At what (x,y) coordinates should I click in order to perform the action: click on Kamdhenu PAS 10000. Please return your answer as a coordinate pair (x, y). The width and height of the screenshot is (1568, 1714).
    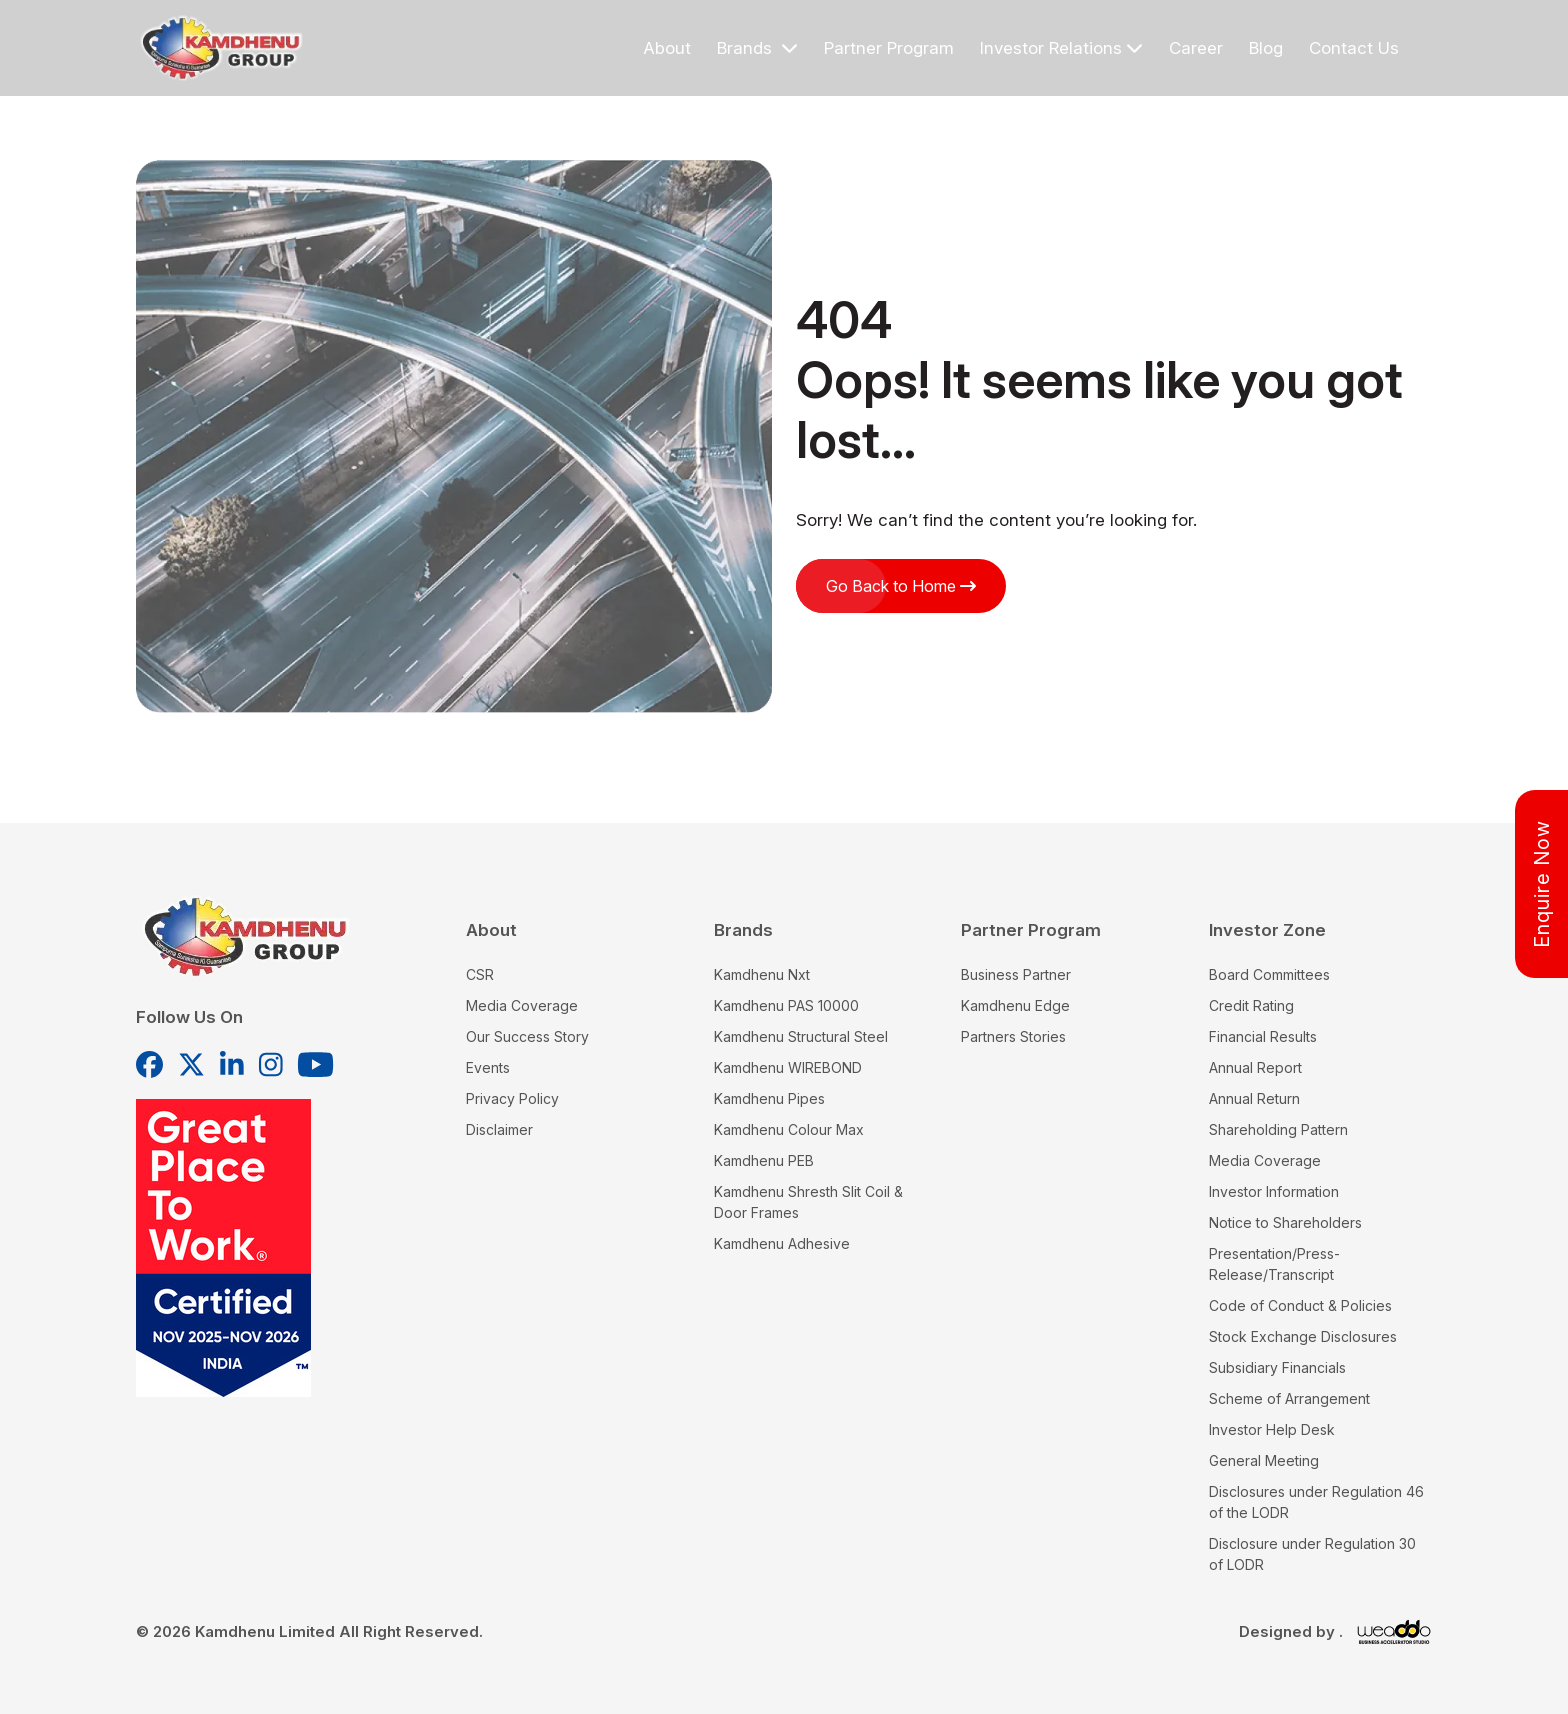
    Looking at the image, I should click on (786, 1005).